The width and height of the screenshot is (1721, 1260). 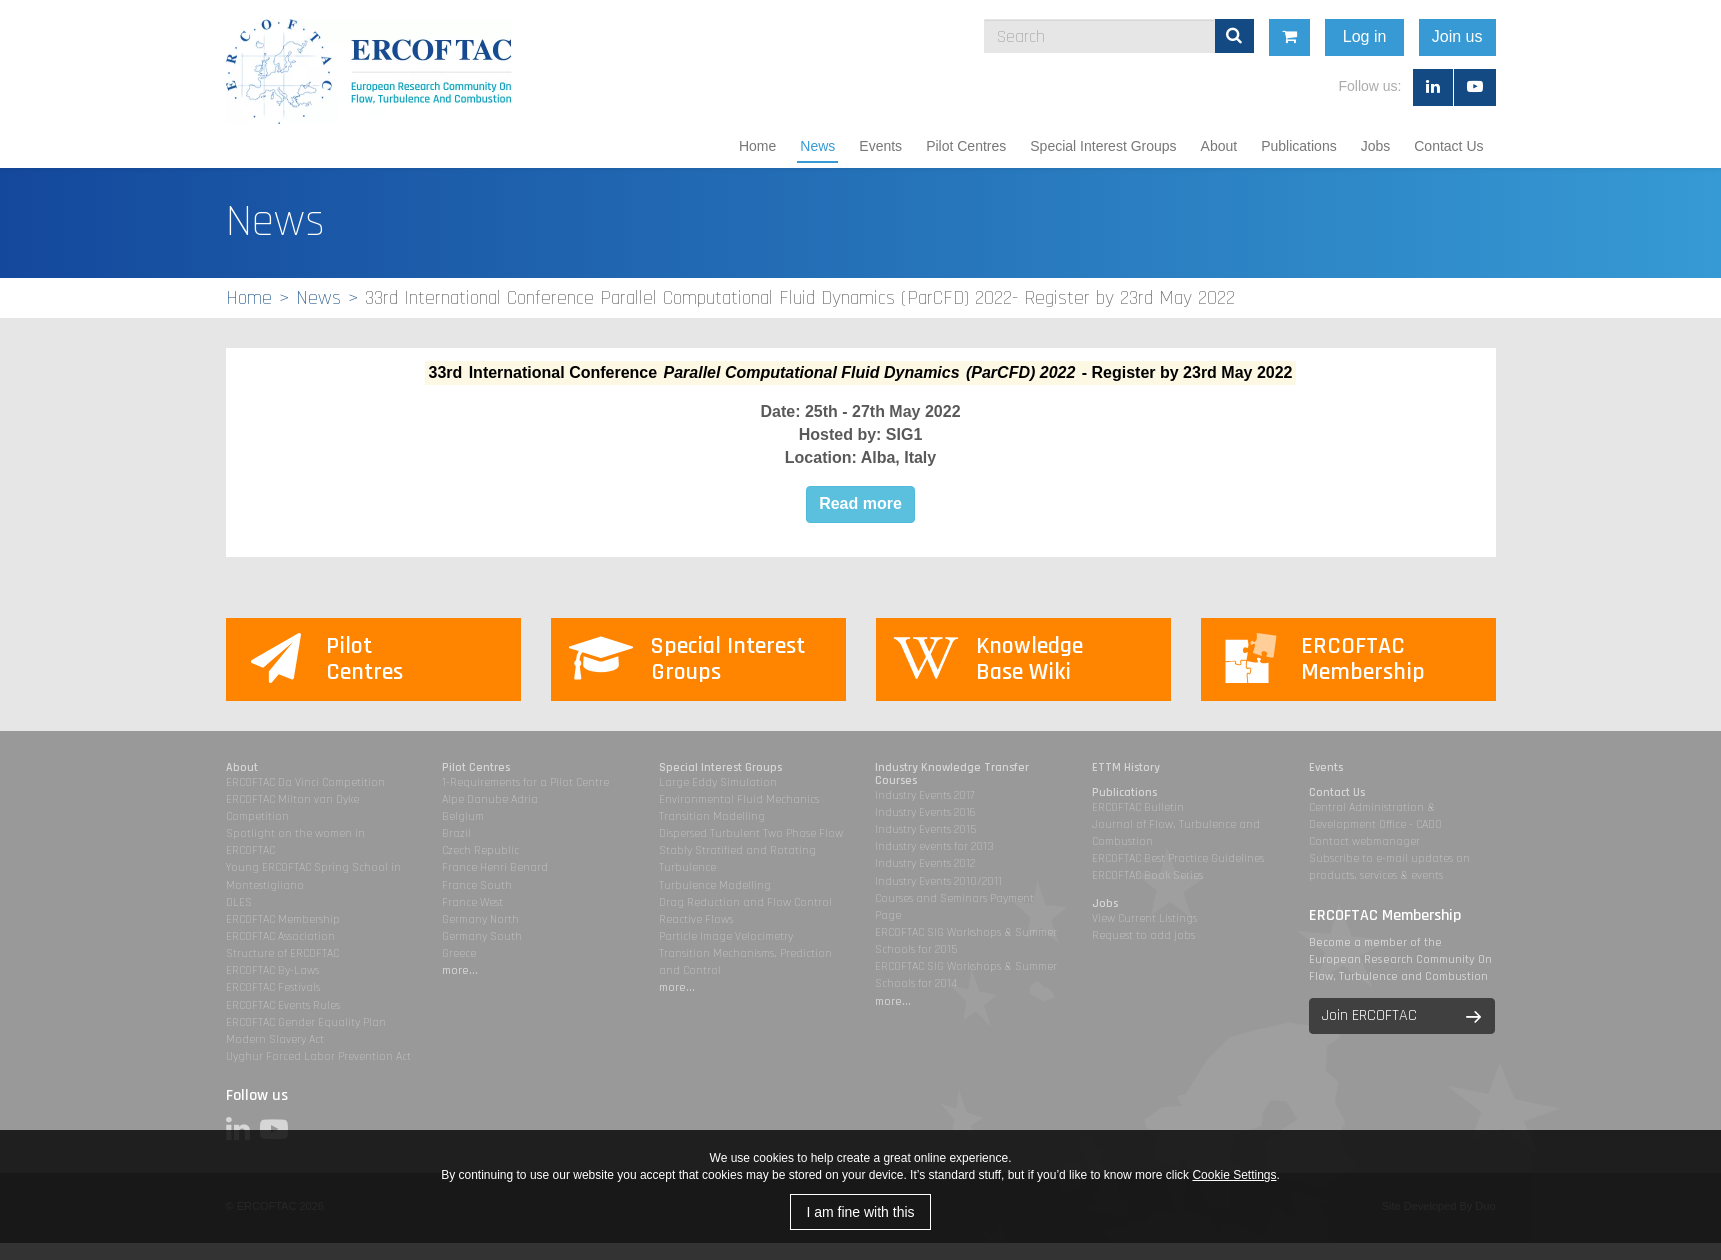 What do you see at coordinates (1369, 1015) in the screenshot?
I see `Join ERCOFTAC` at bounding box center [1369, 1015].